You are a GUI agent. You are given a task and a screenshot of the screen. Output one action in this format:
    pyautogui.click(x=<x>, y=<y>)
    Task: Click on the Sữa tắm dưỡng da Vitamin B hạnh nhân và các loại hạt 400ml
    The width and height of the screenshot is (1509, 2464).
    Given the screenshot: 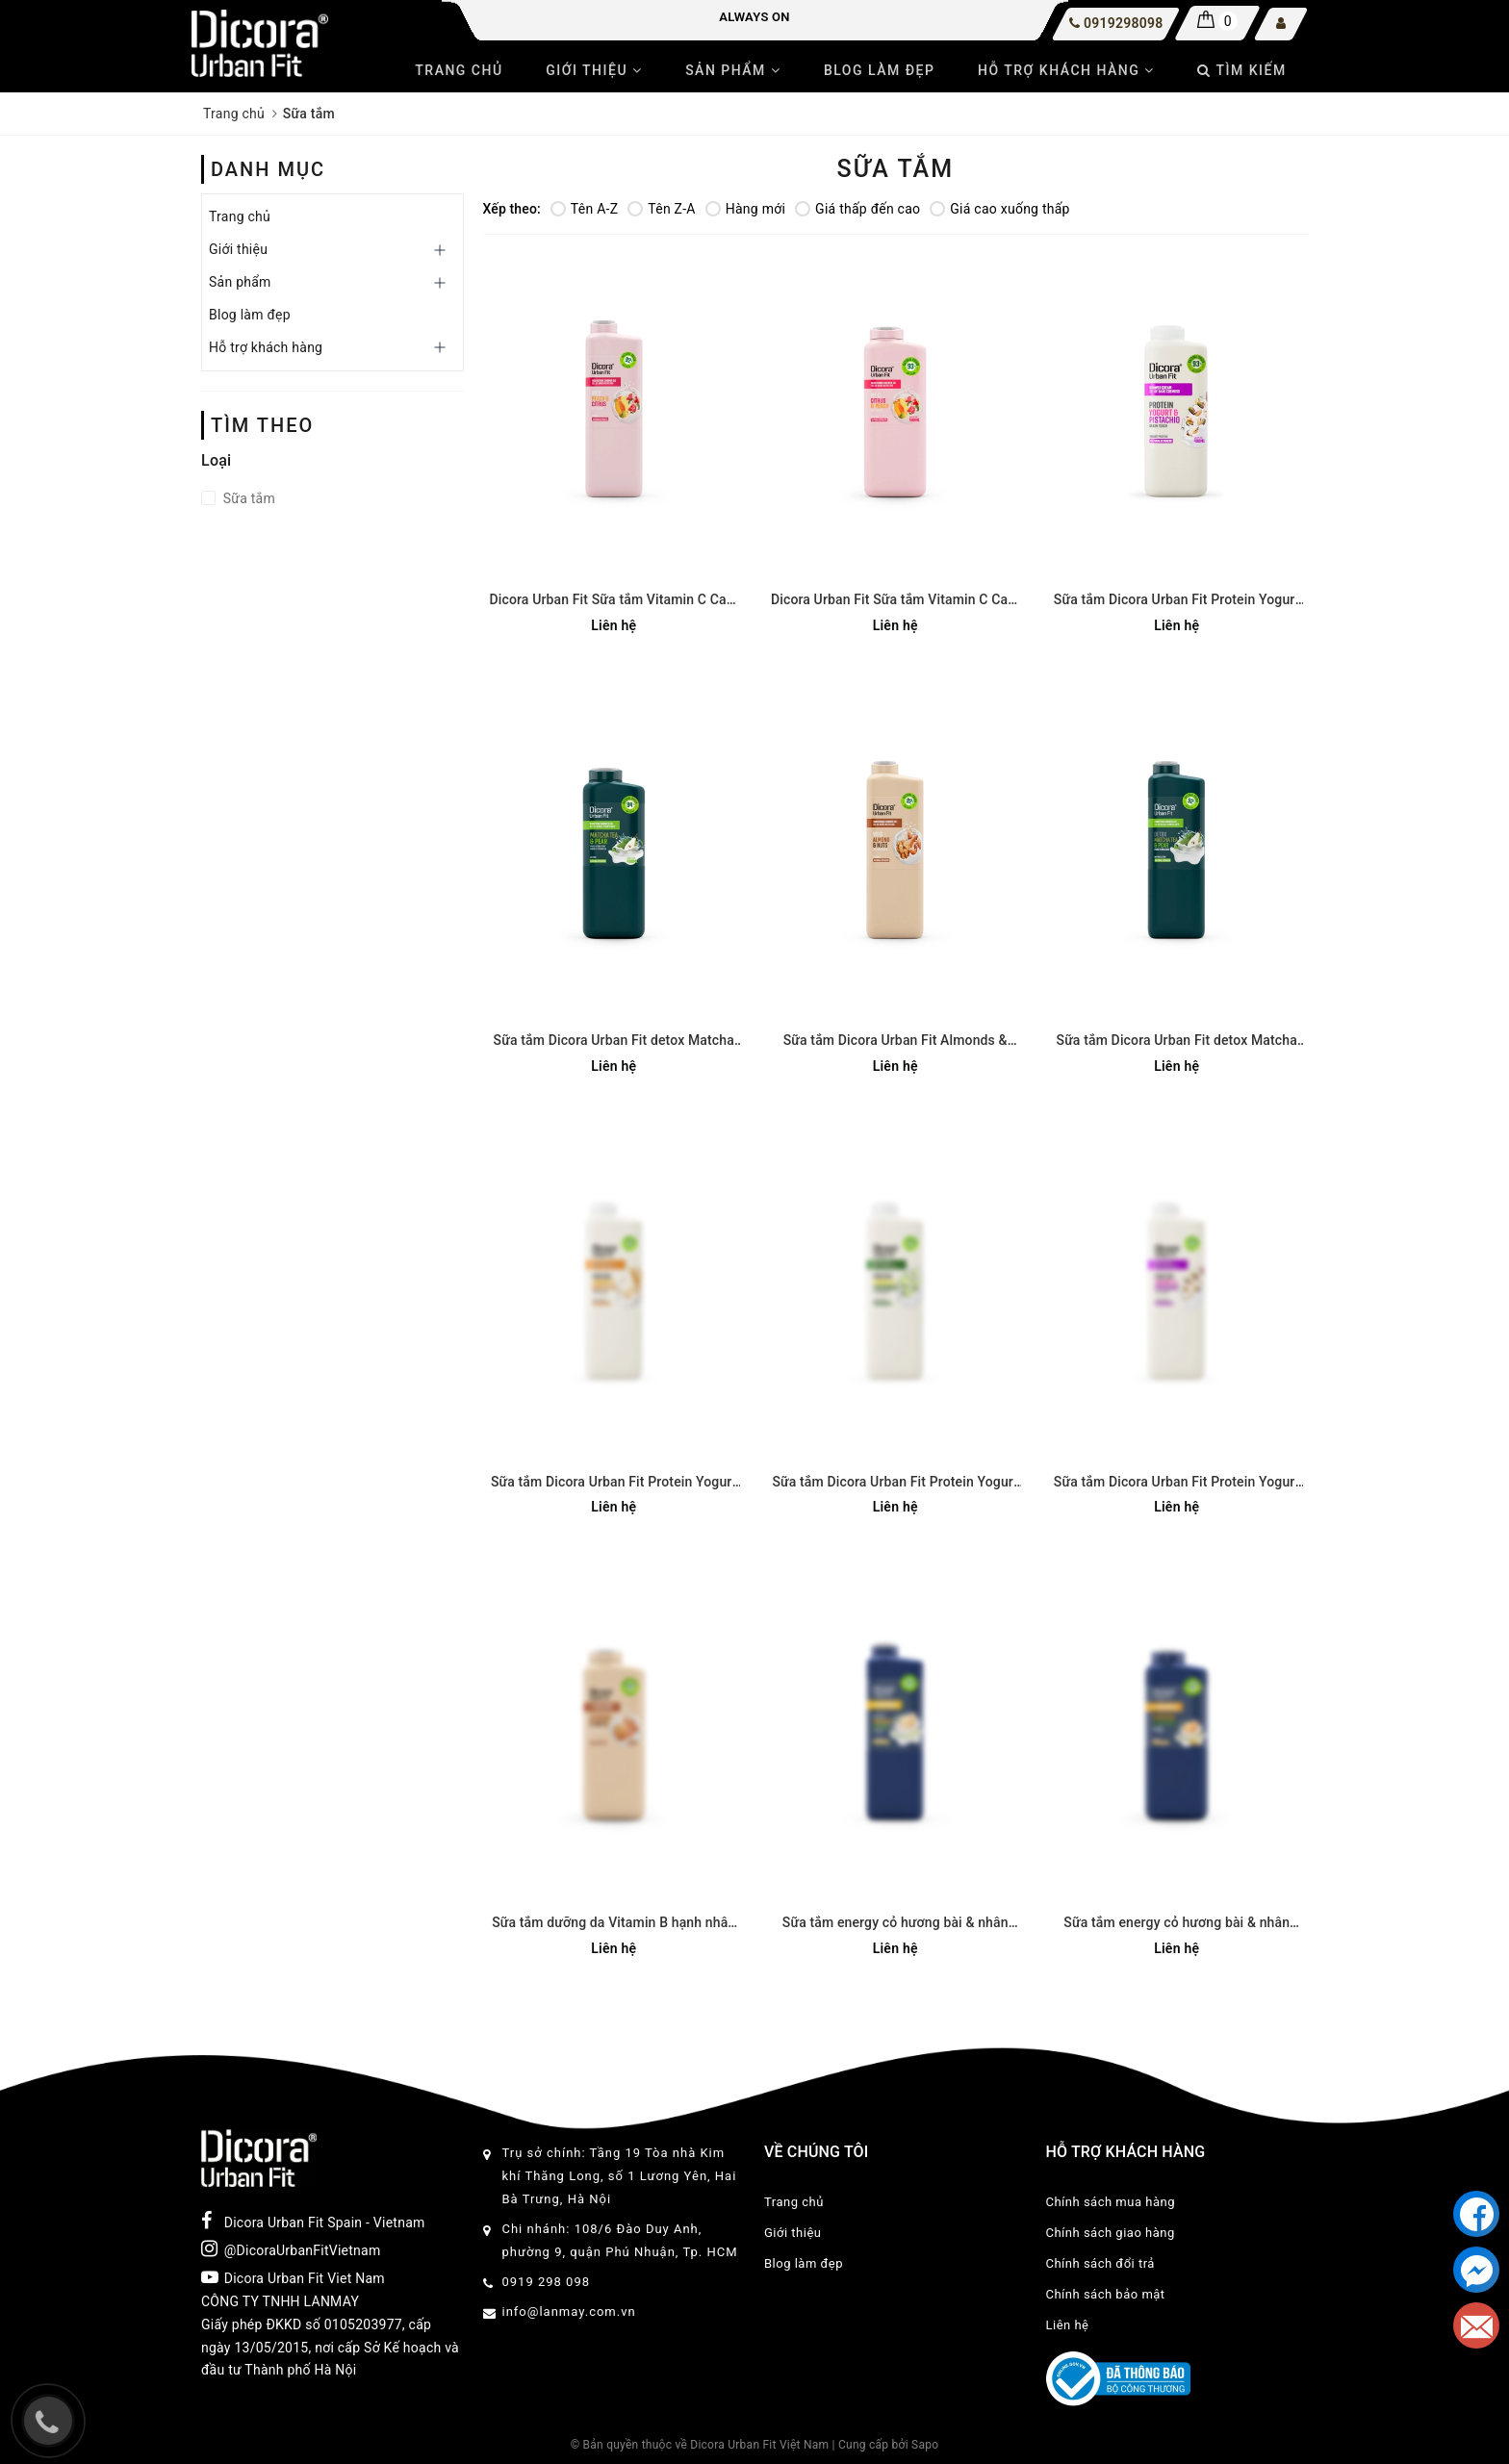 What is the action you would take?
    pyautogui.click(x=613, y=1924)
    